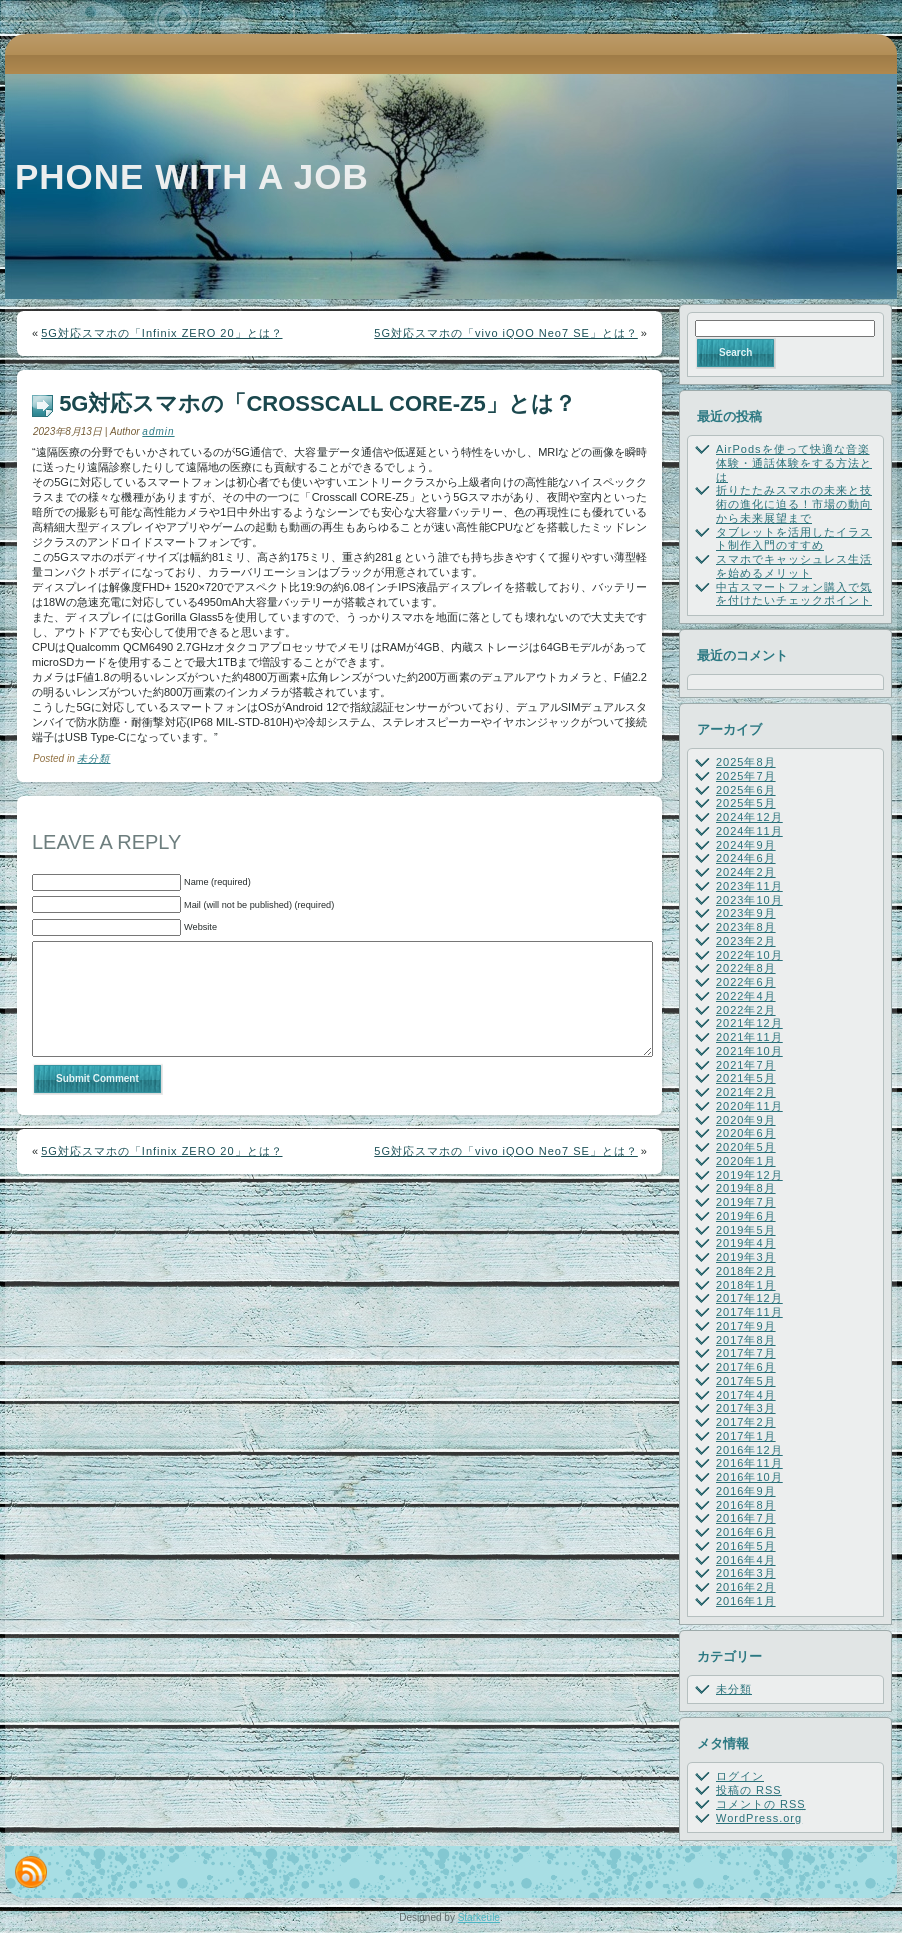  I want to click on 2021年5月, so click(746, 1078).